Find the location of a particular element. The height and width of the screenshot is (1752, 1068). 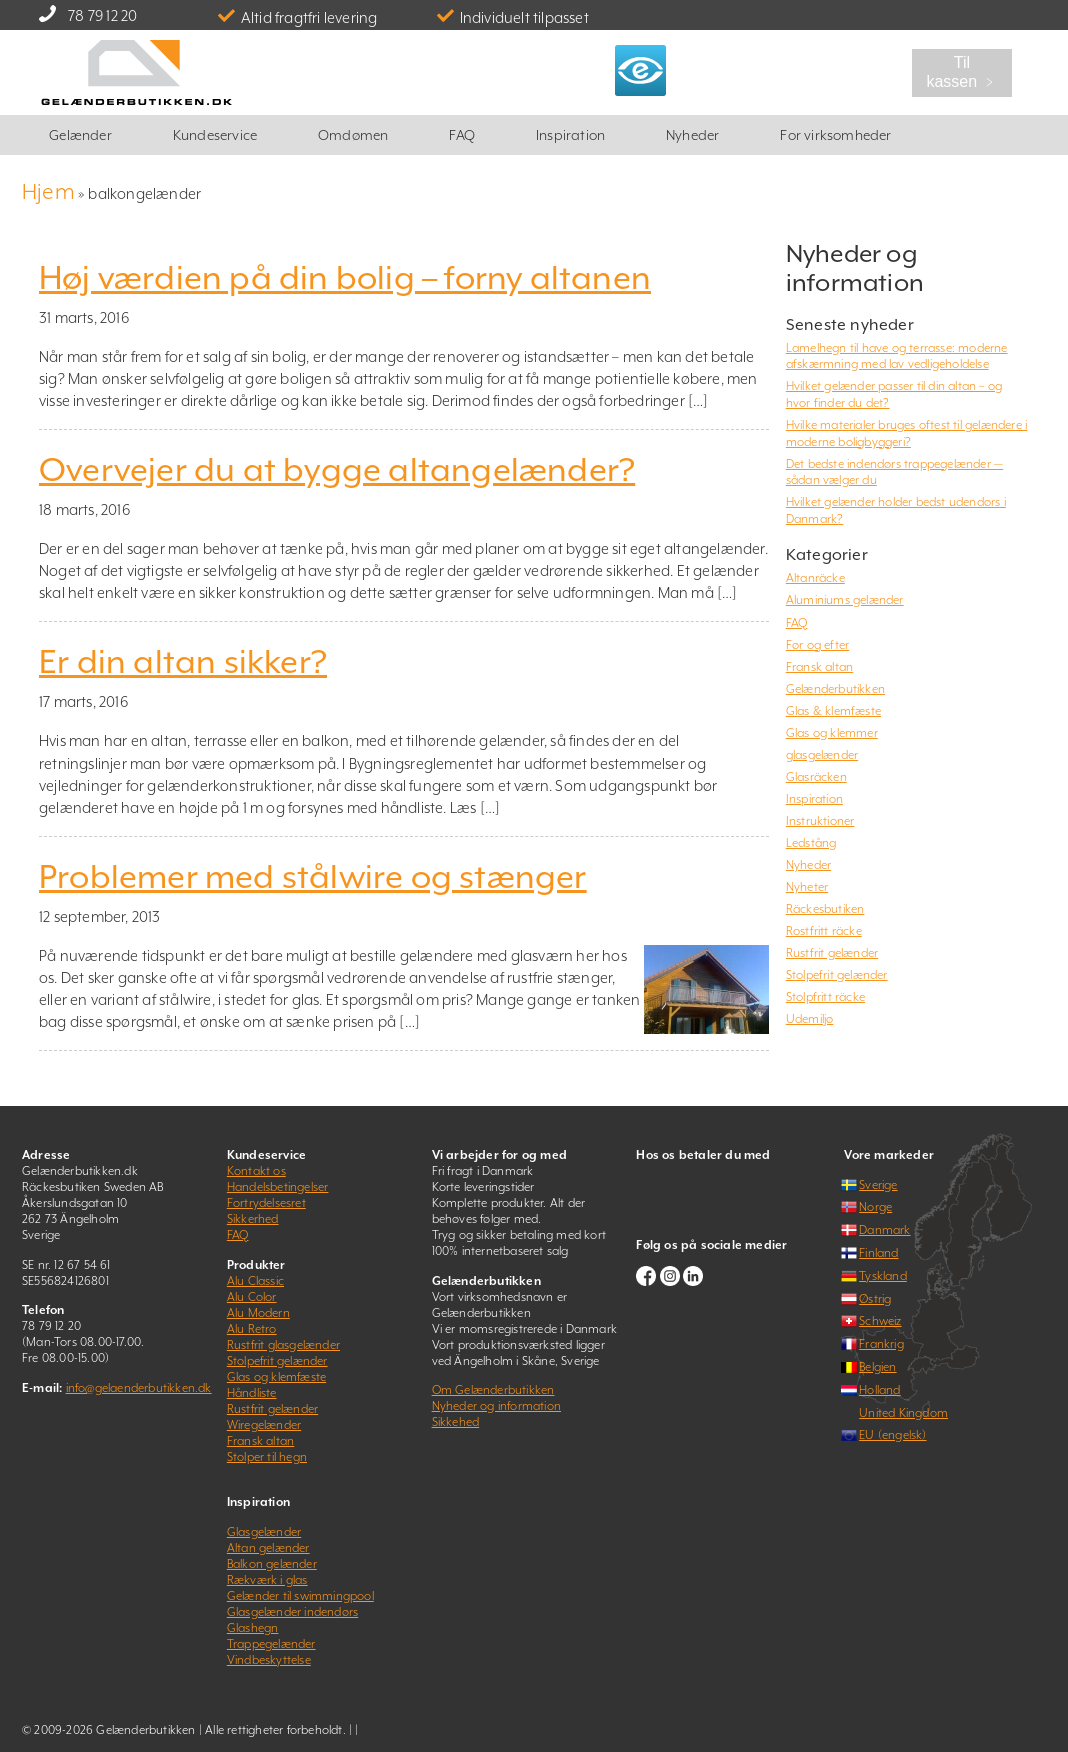

Østrig is located at coordinates (875, 1299).